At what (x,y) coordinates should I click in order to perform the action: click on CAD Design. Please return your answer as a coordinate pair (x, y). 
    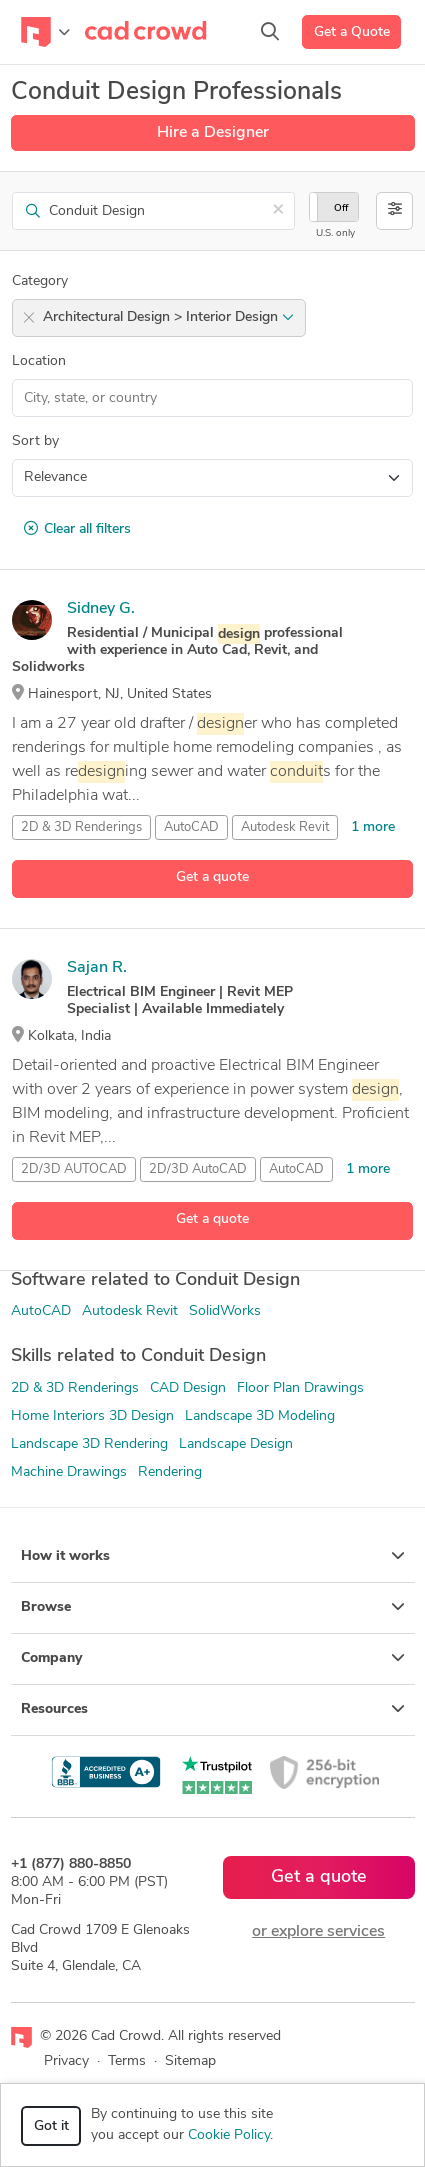
    Looking at the image, I should click on (188, 1388).